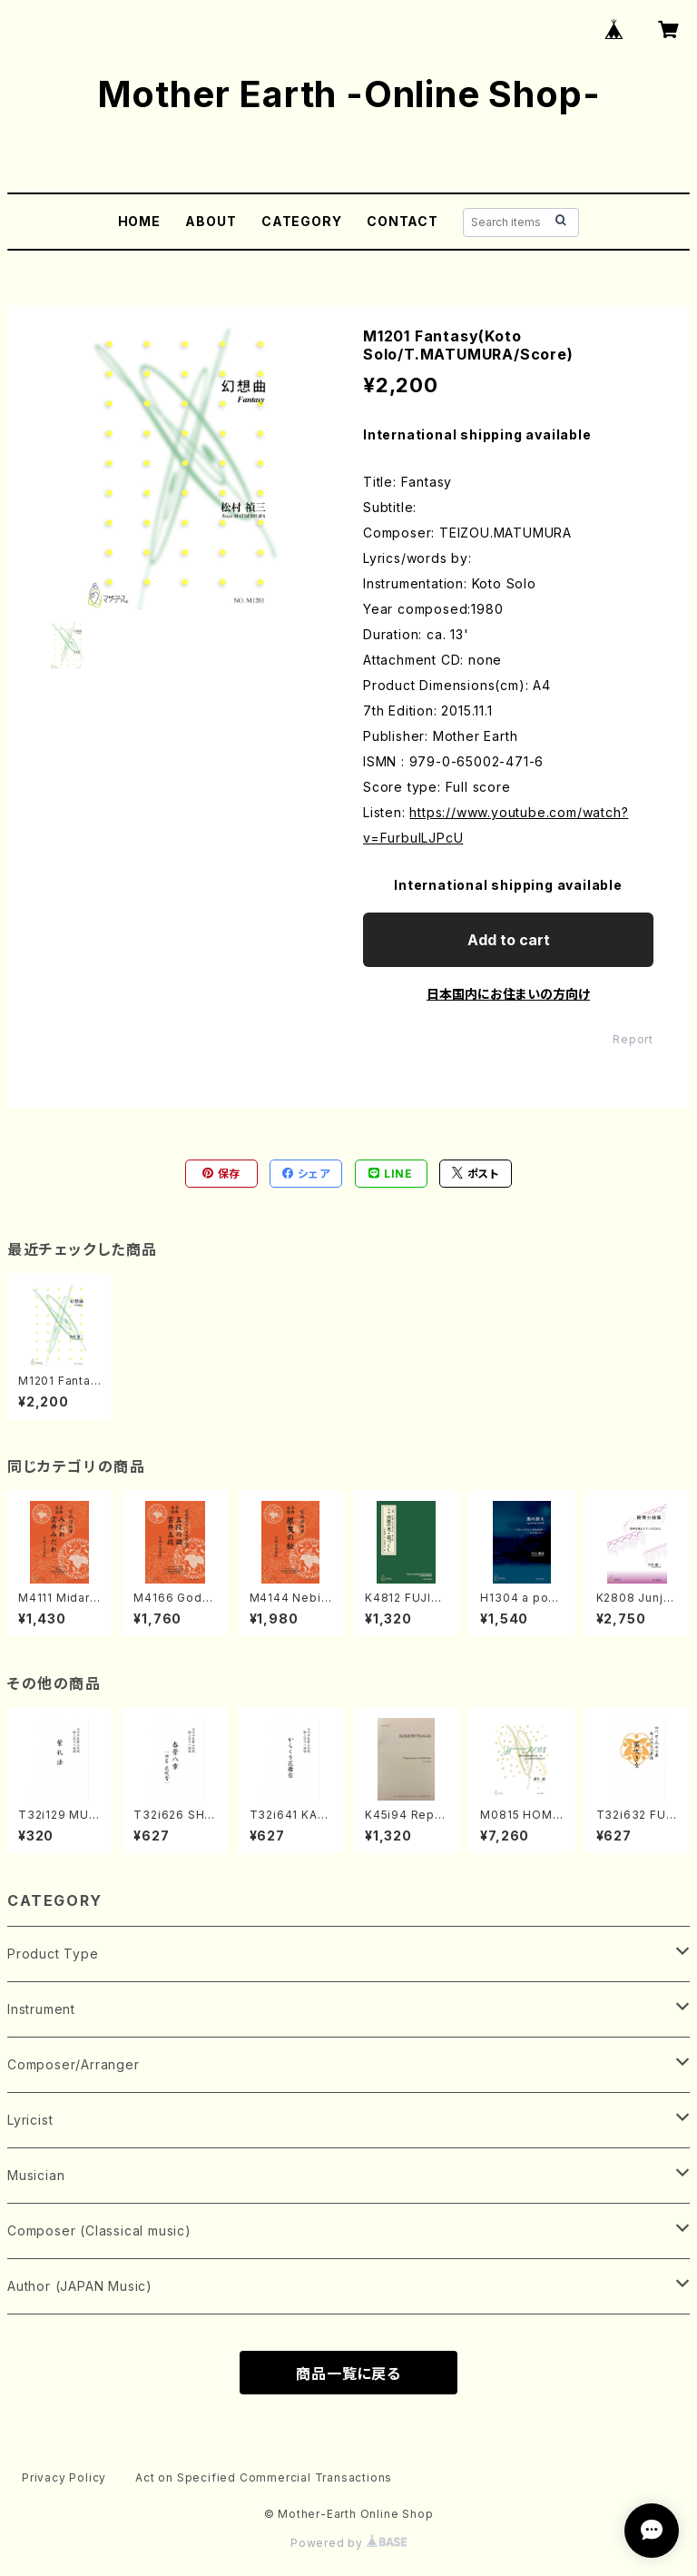 The height and width of the screenshot is (2576, 697). What do you see at coordinates (30, 2119) in the screenshot?
I see `Lyricist` at bounding box center [30, 2119].